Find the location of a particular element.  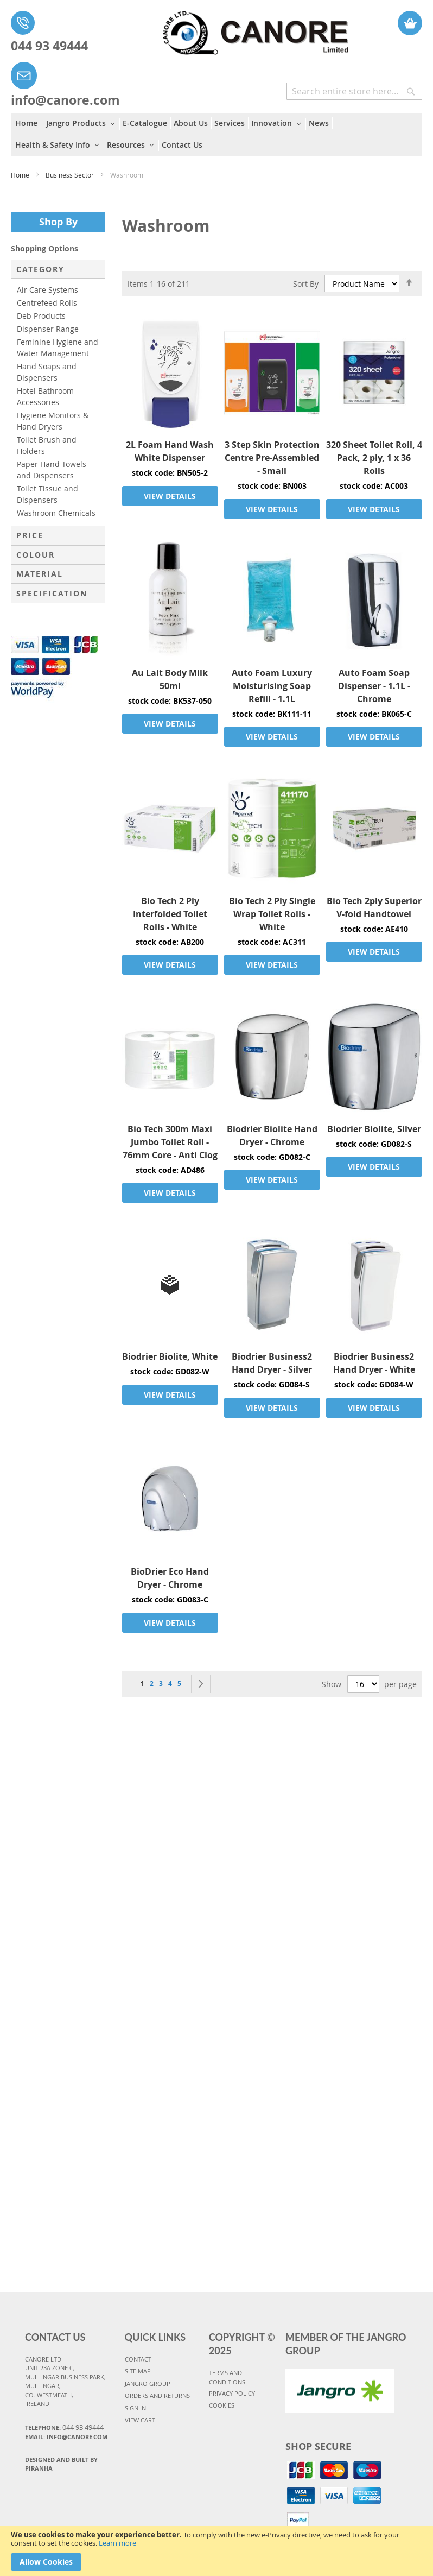

Email: info@canore.com is located at coordinates (66, 2437).